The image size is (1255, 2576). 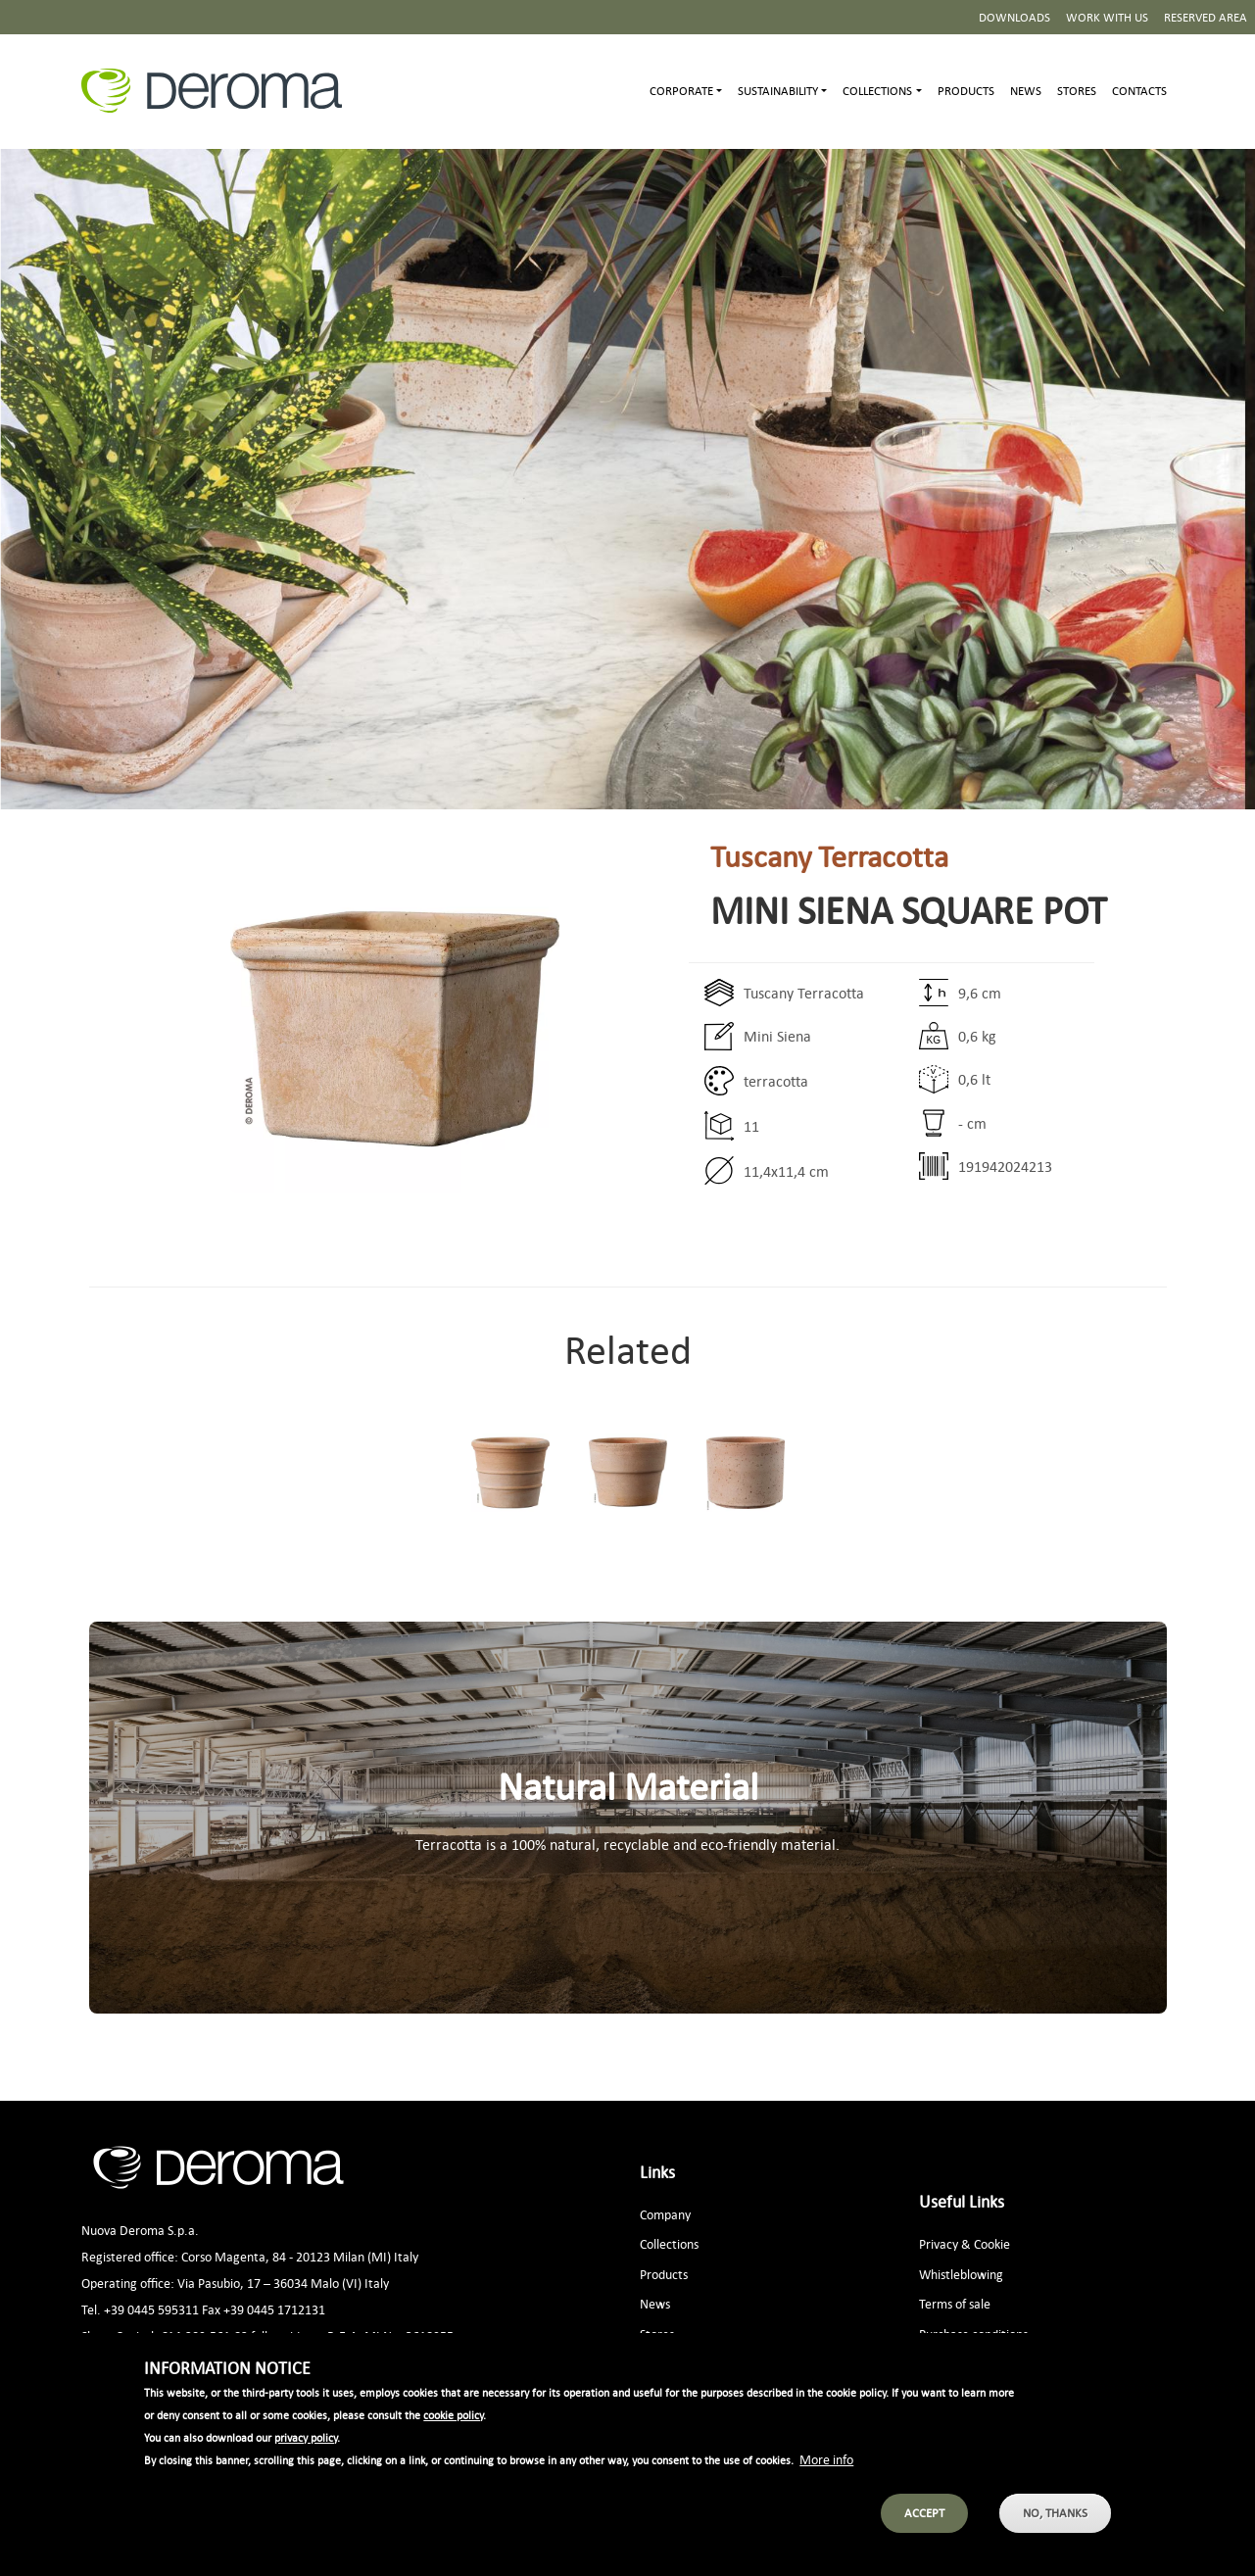 I want to click on Terms of sale, so click(x=954, y=2303).